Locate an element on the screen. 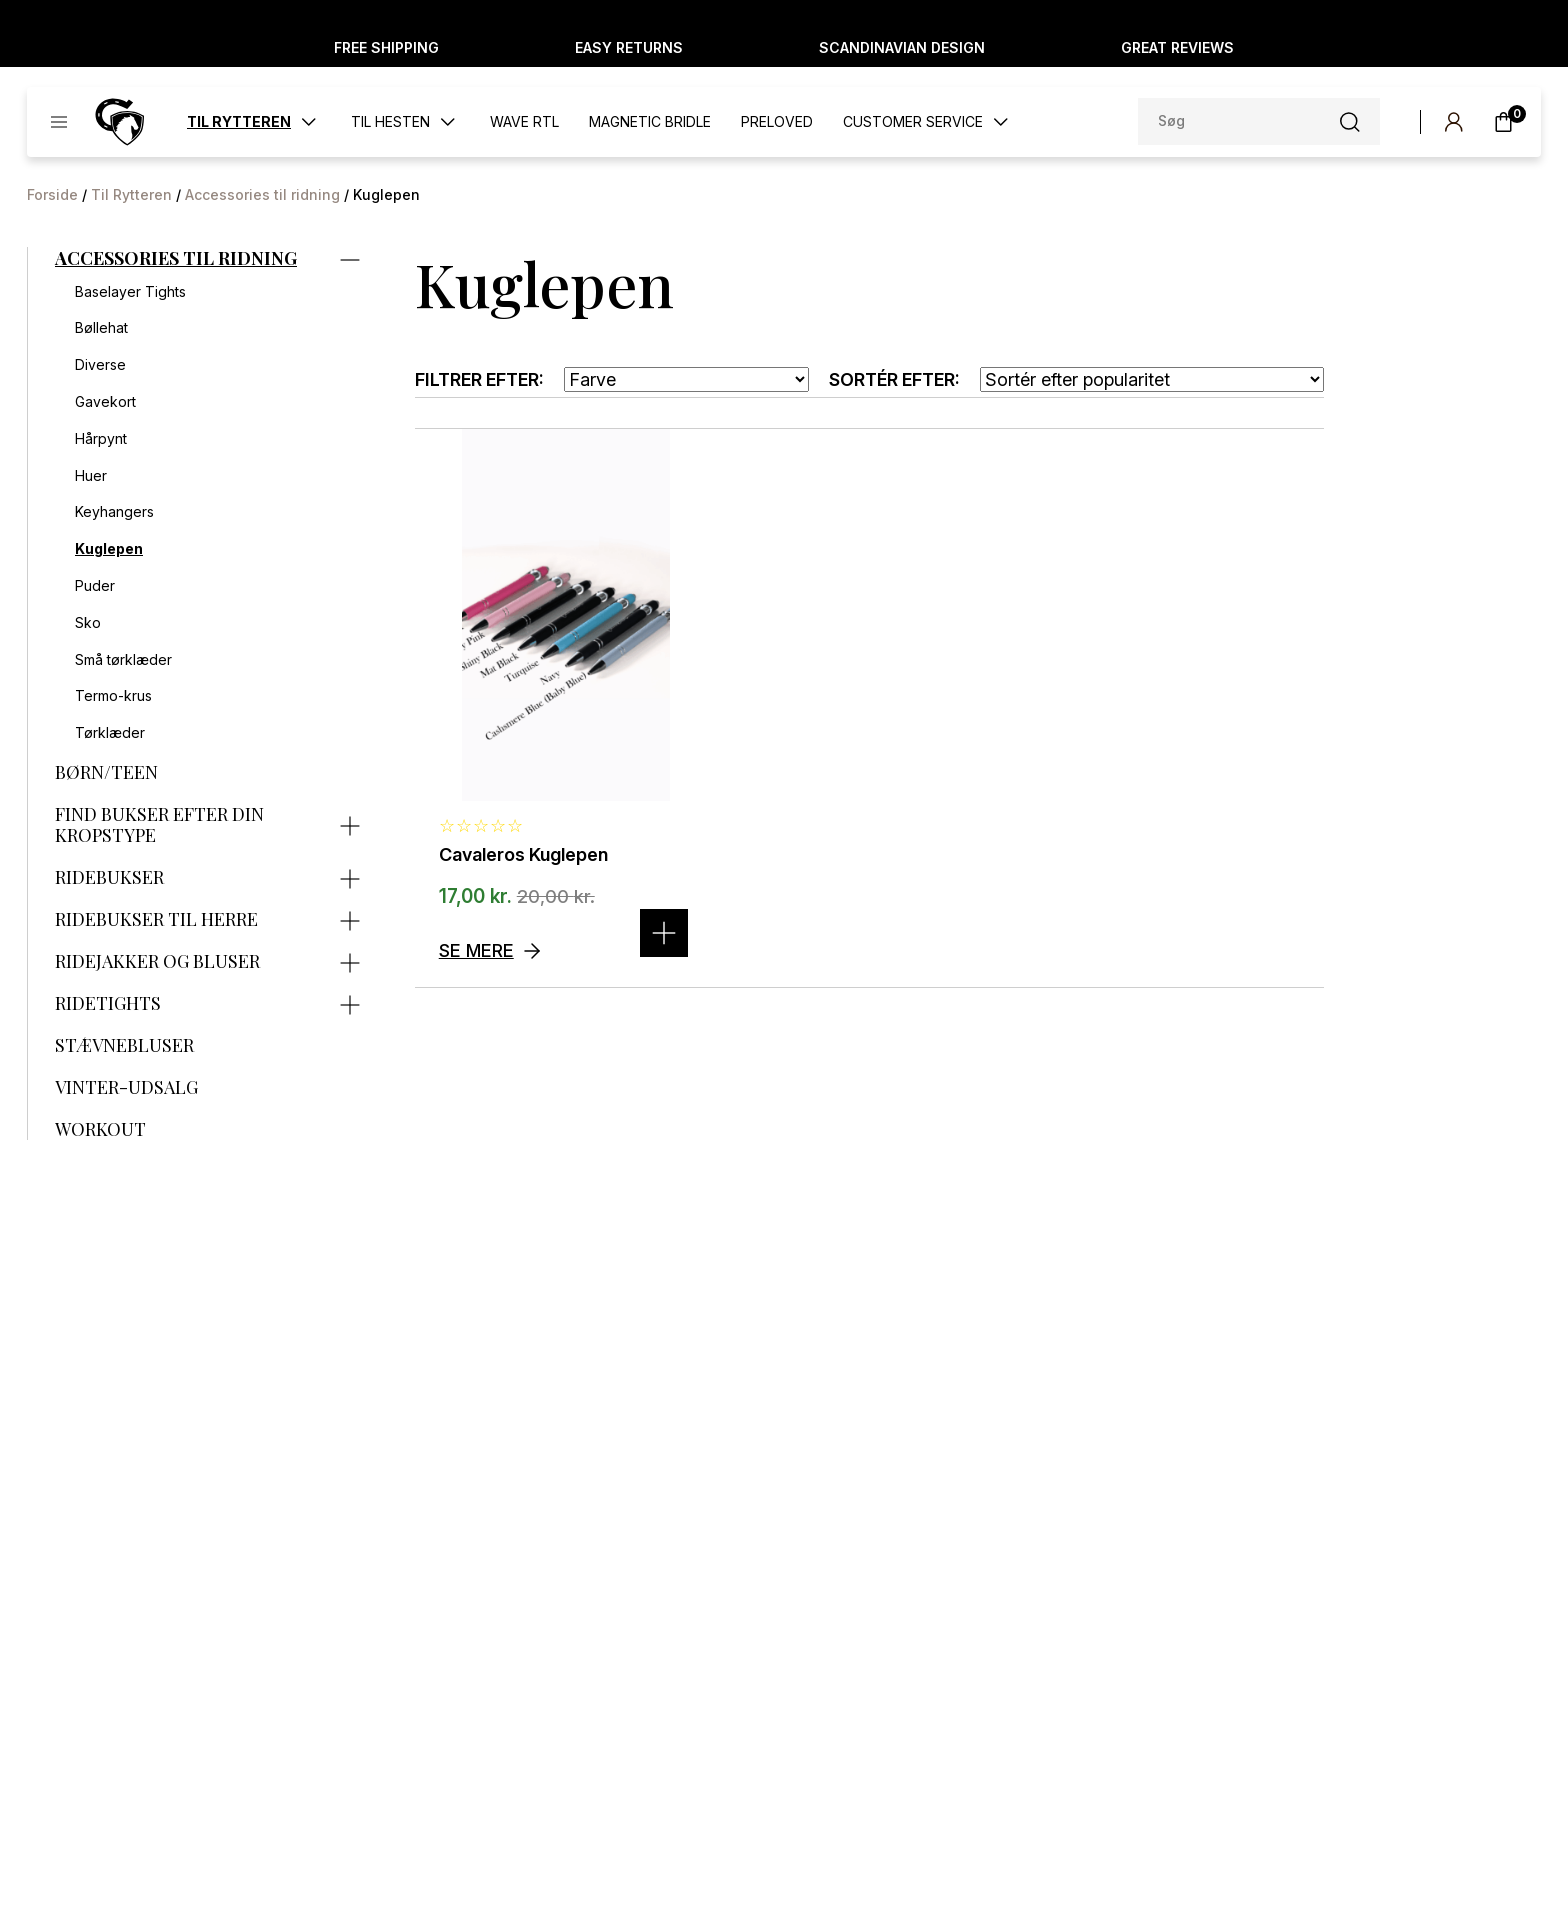 The height and width of the screenshot is (1907, 1568). [Toggle menu] is located at coordinates (59, 122).